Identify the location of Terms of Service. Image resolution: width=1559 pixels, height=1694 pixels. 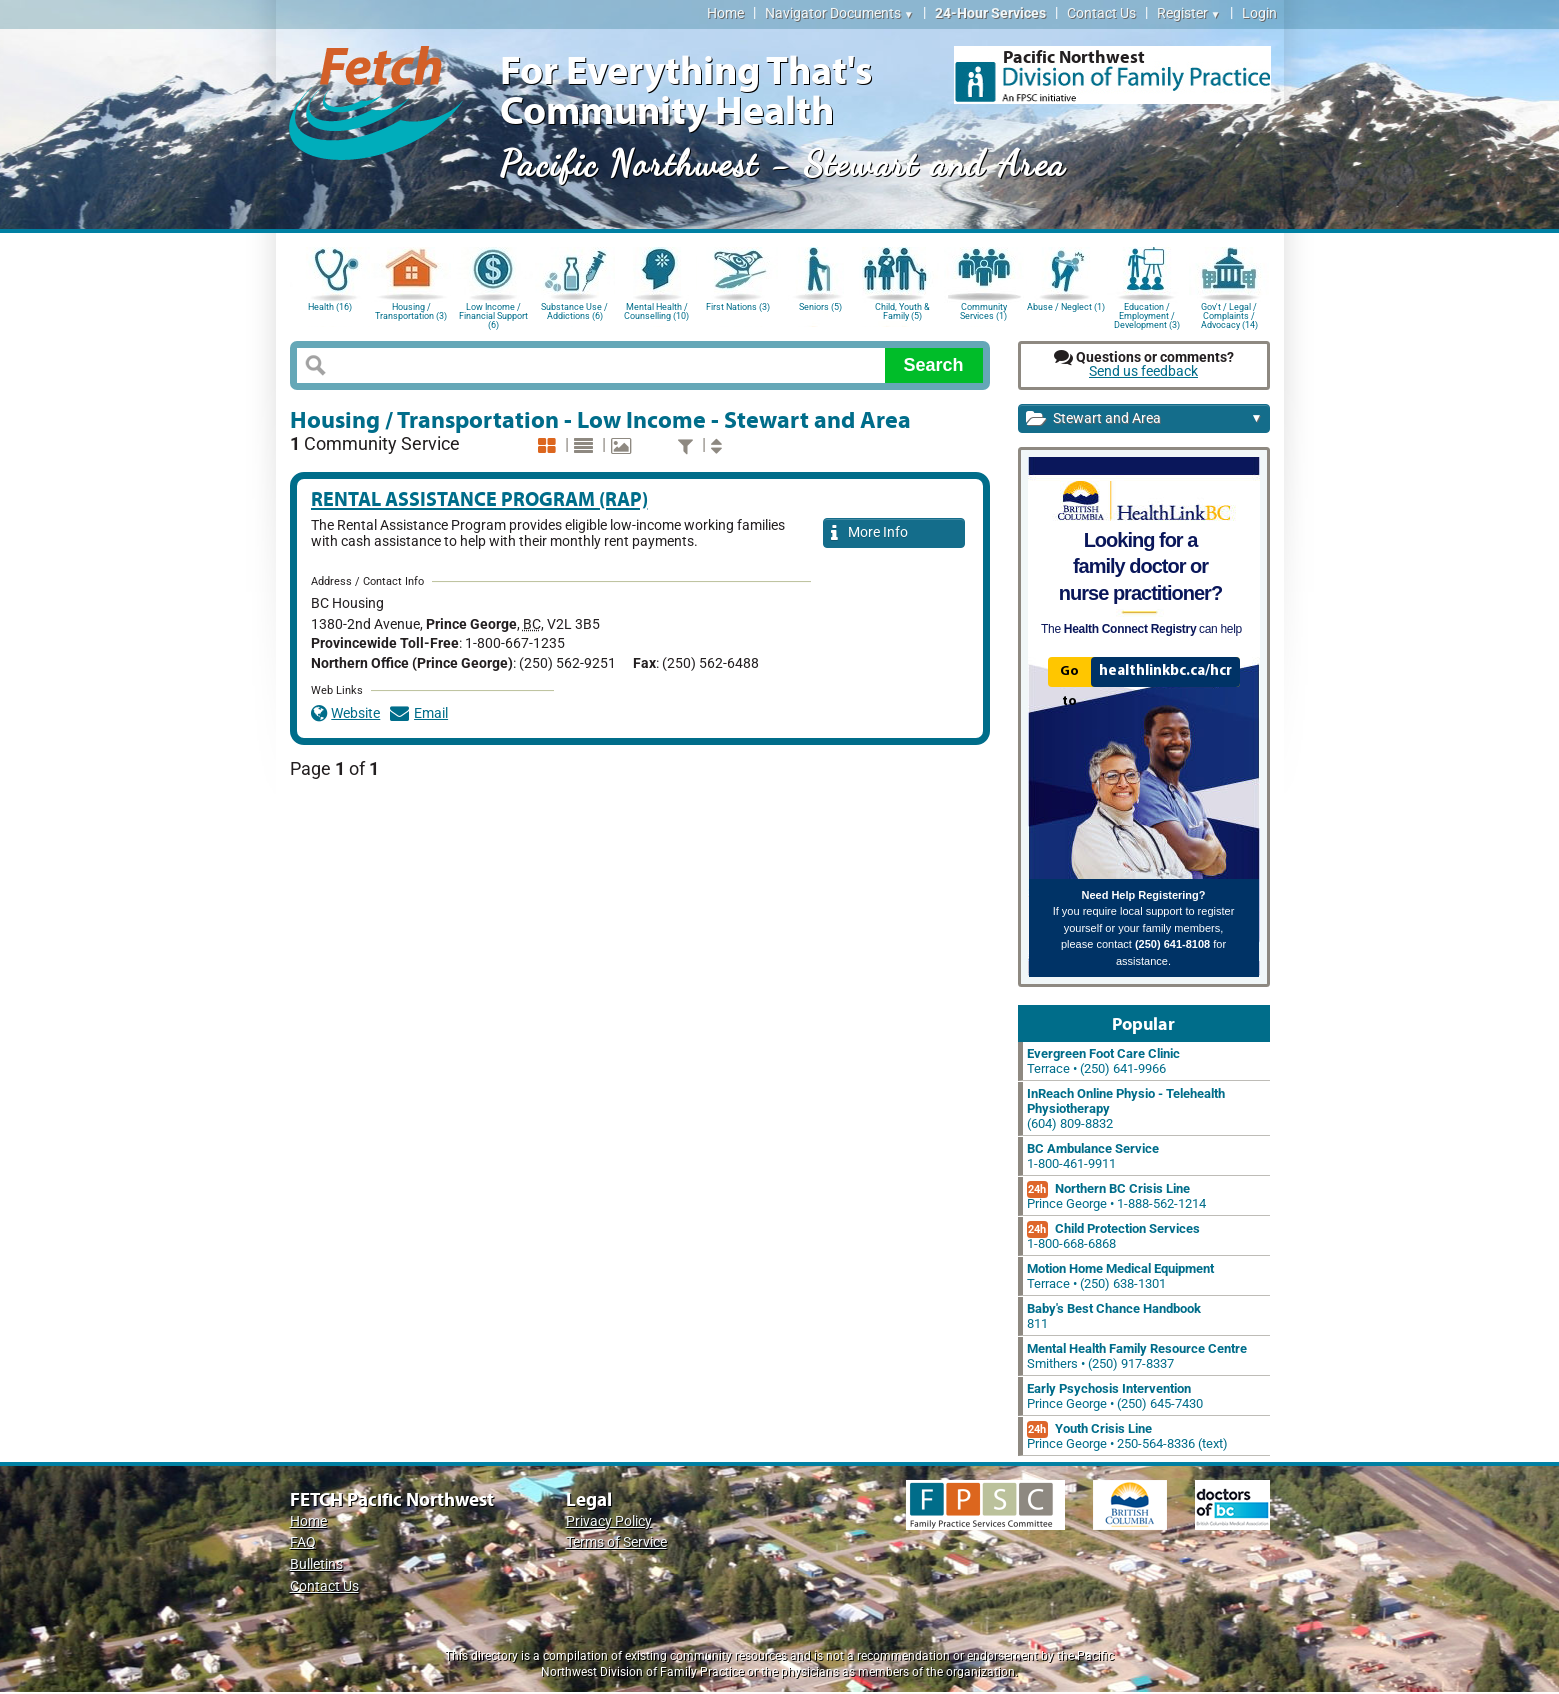
(616, 1542).